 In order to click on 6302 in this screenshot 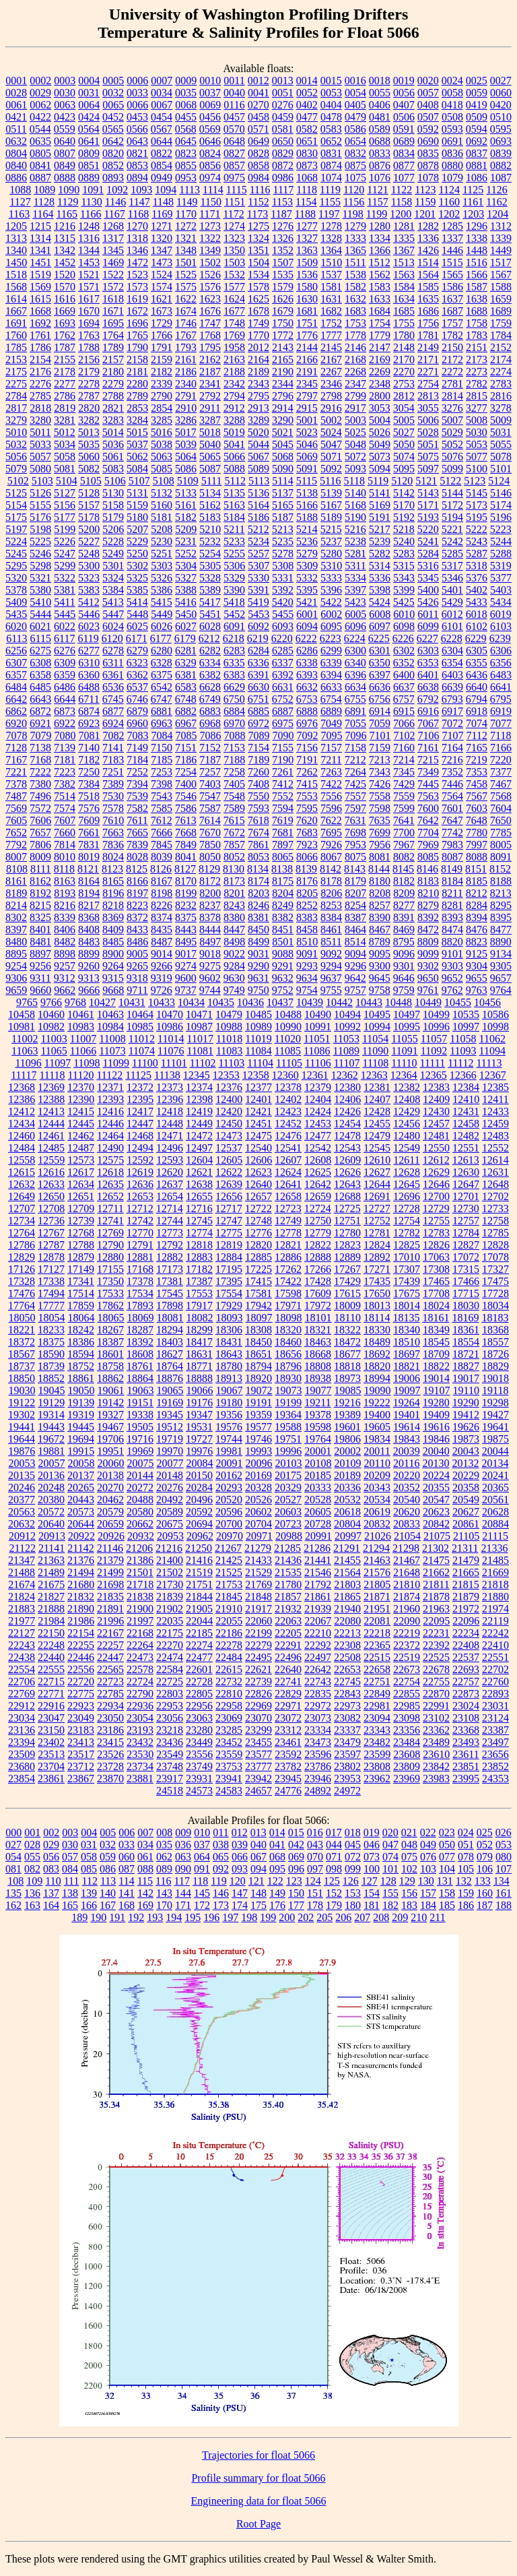, I will do `click(404, 650)`.